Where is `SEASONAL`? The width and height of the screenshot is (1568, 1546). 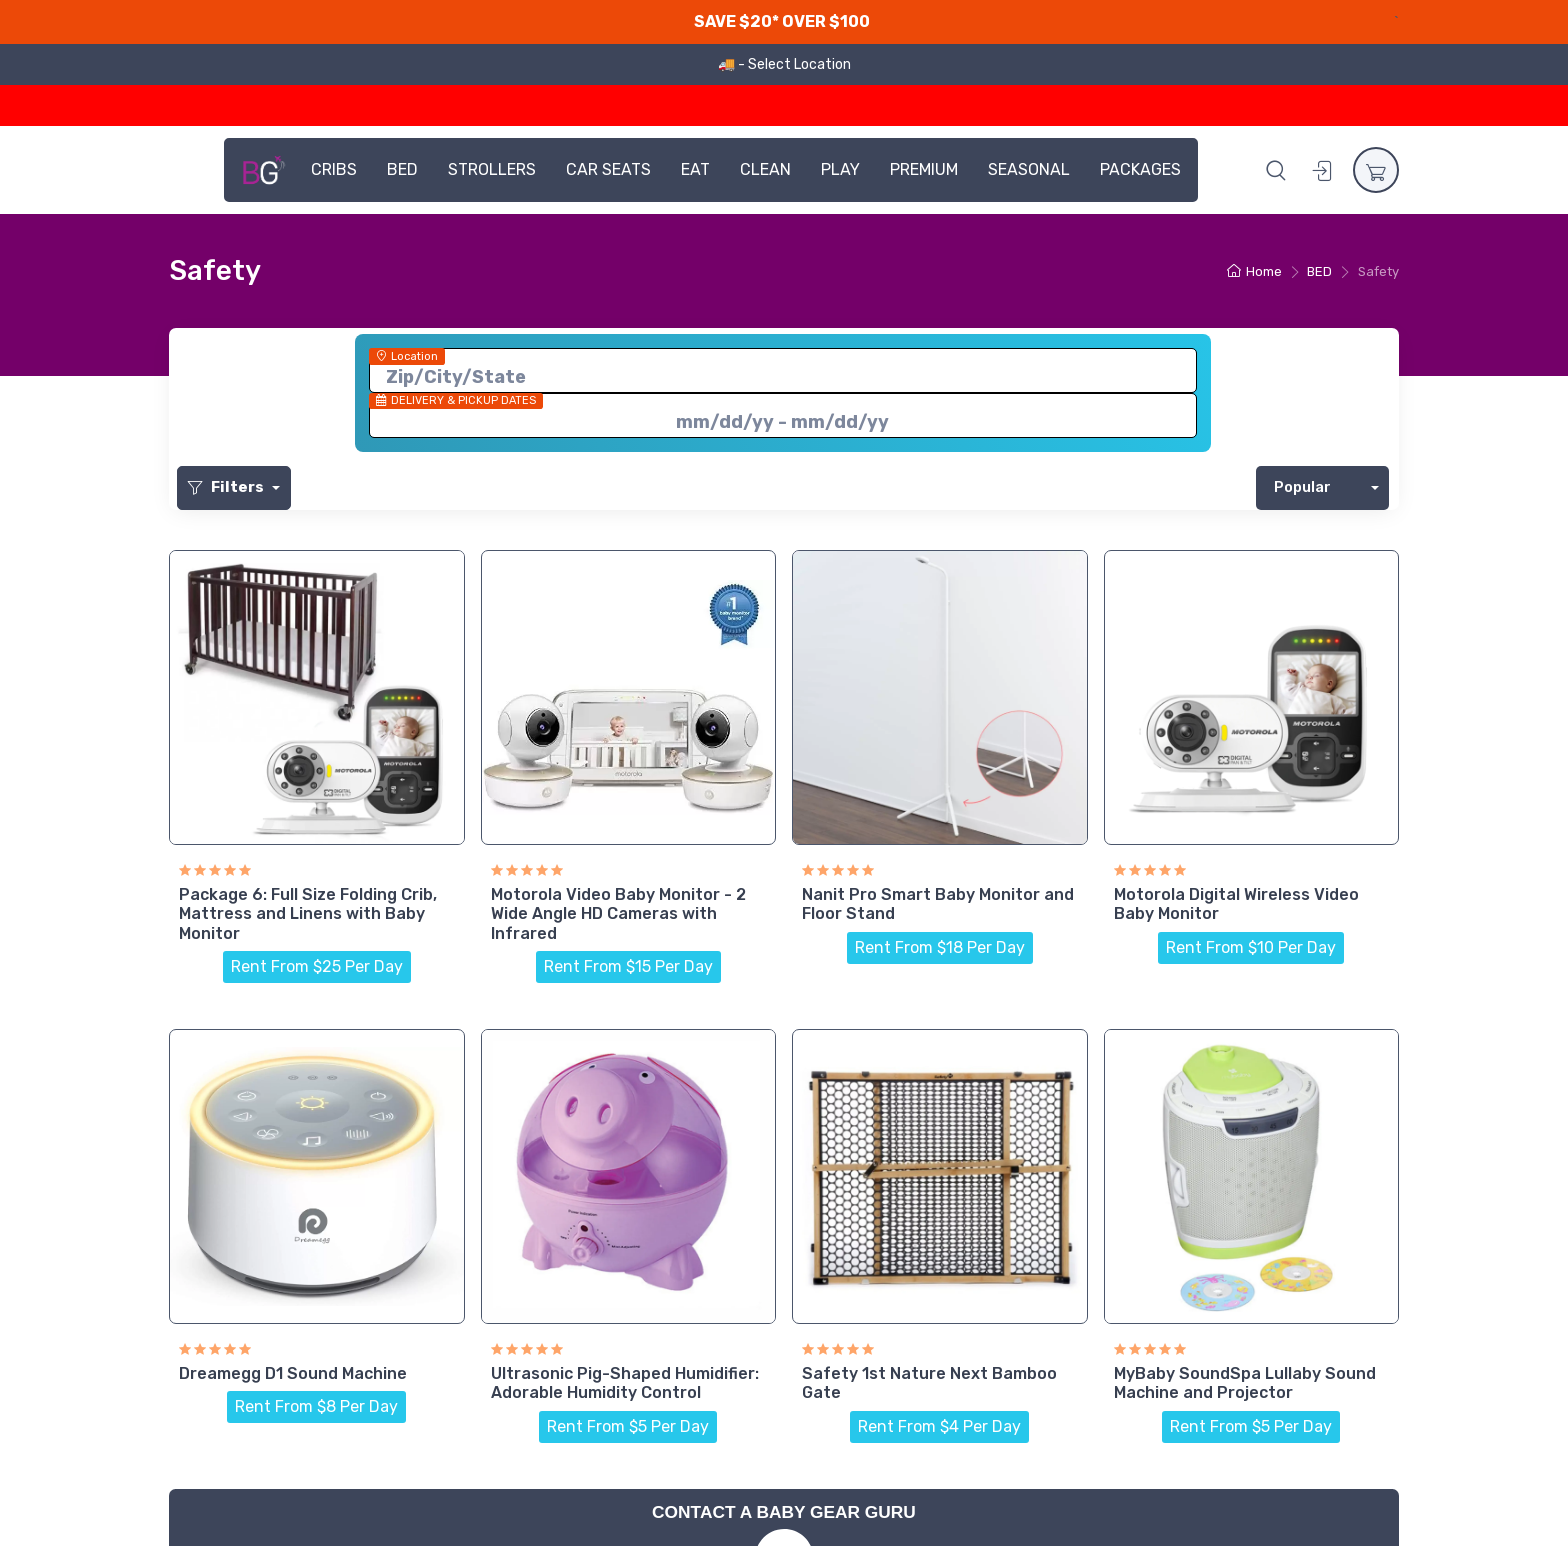 SEASONAL is located at coordinates (1029, 169).